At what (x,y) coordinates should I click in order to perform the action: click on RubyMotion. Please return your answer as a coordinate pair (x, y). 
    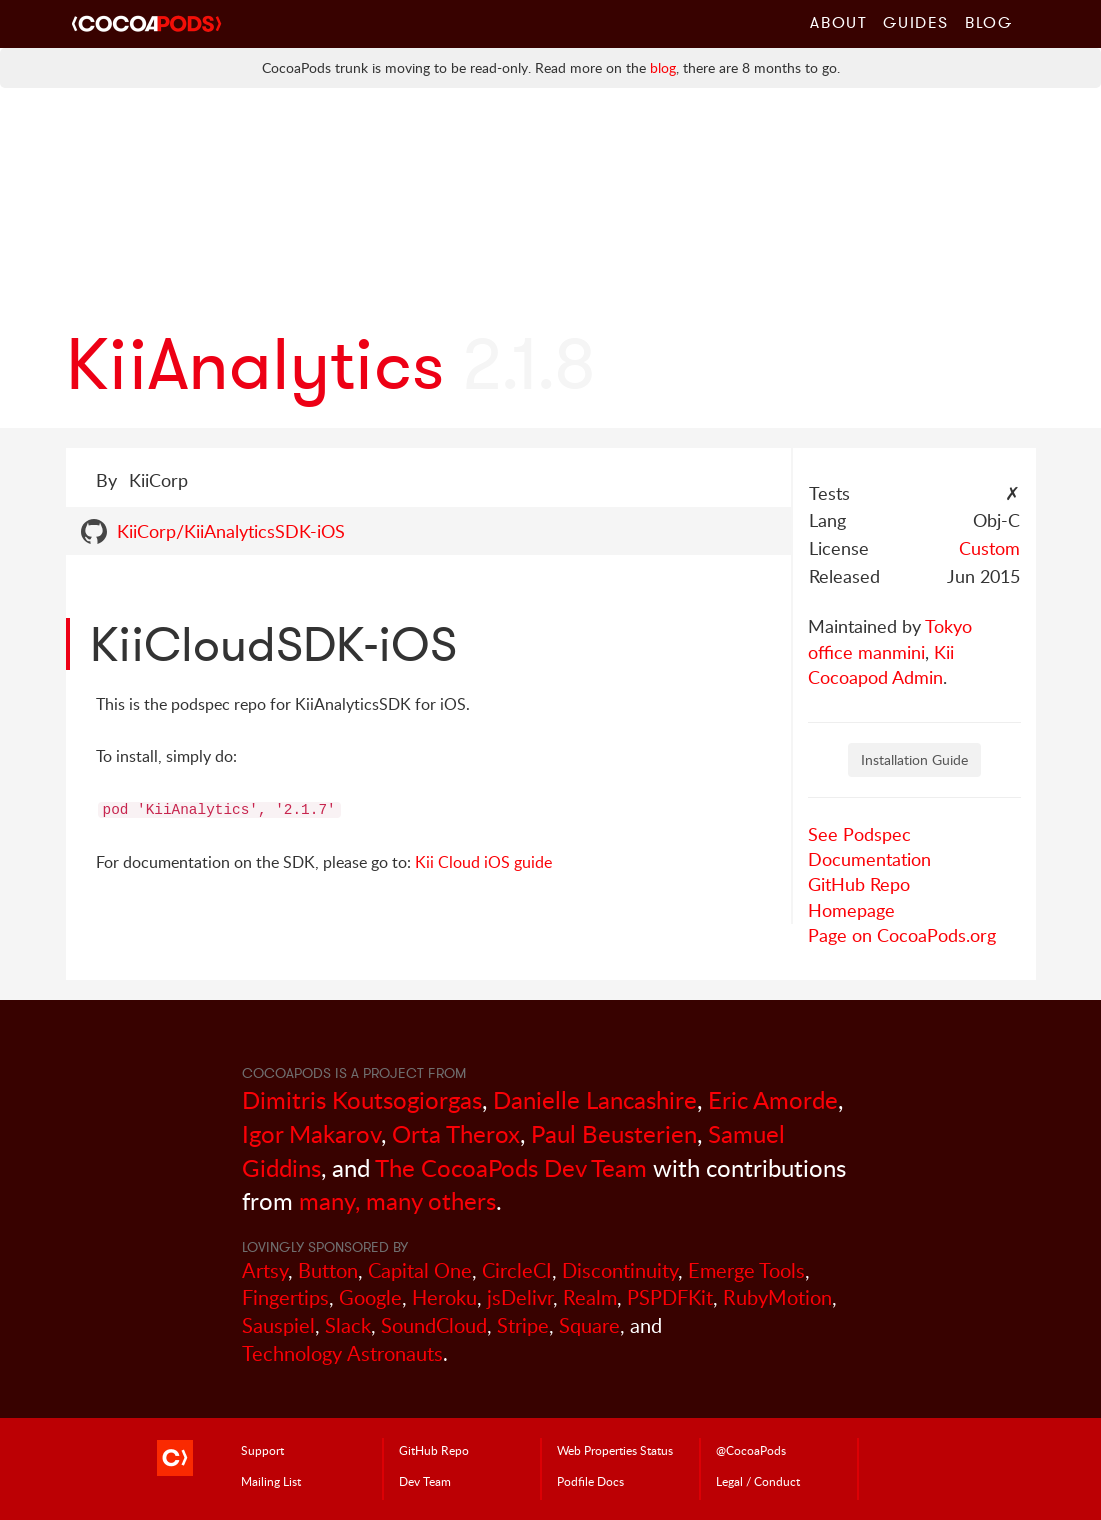
    Looking at the image, I should click on (777, 1297).